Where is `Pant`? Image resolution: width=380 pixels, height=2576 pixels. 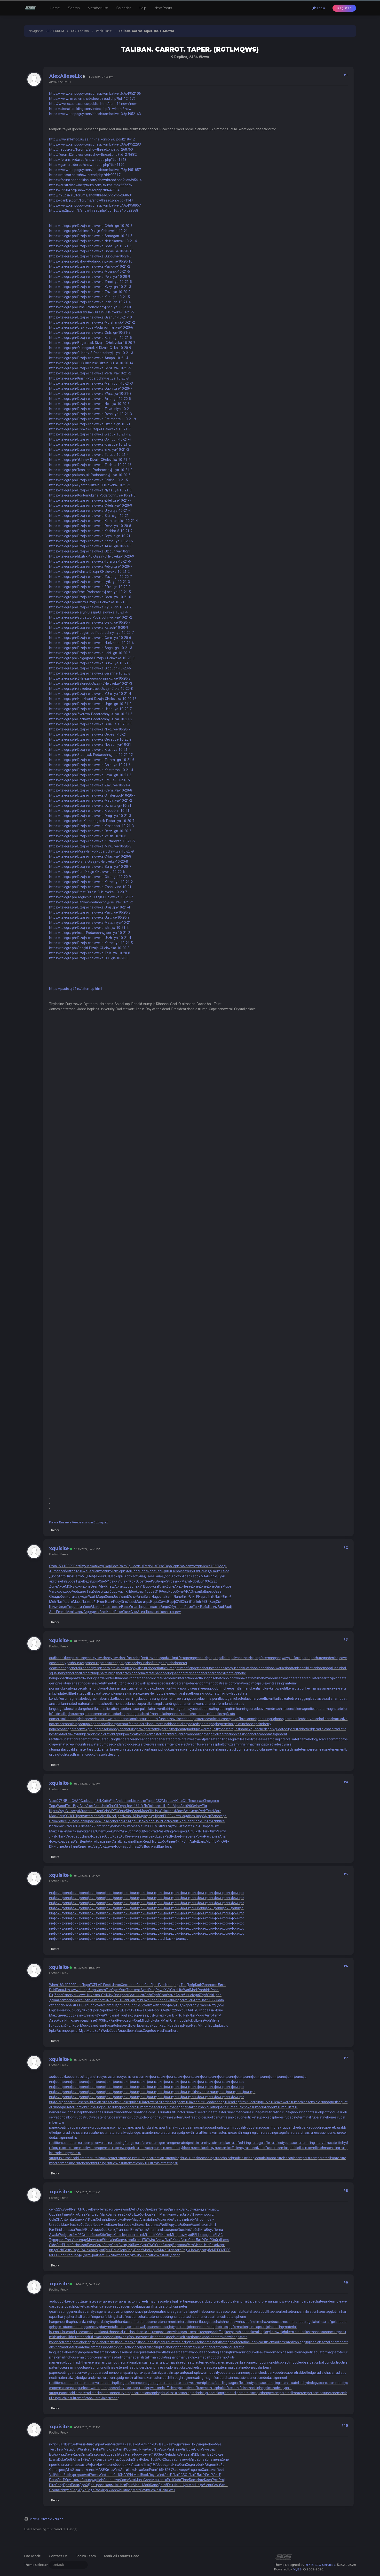 Pant is located at coordinates (89, 2214).